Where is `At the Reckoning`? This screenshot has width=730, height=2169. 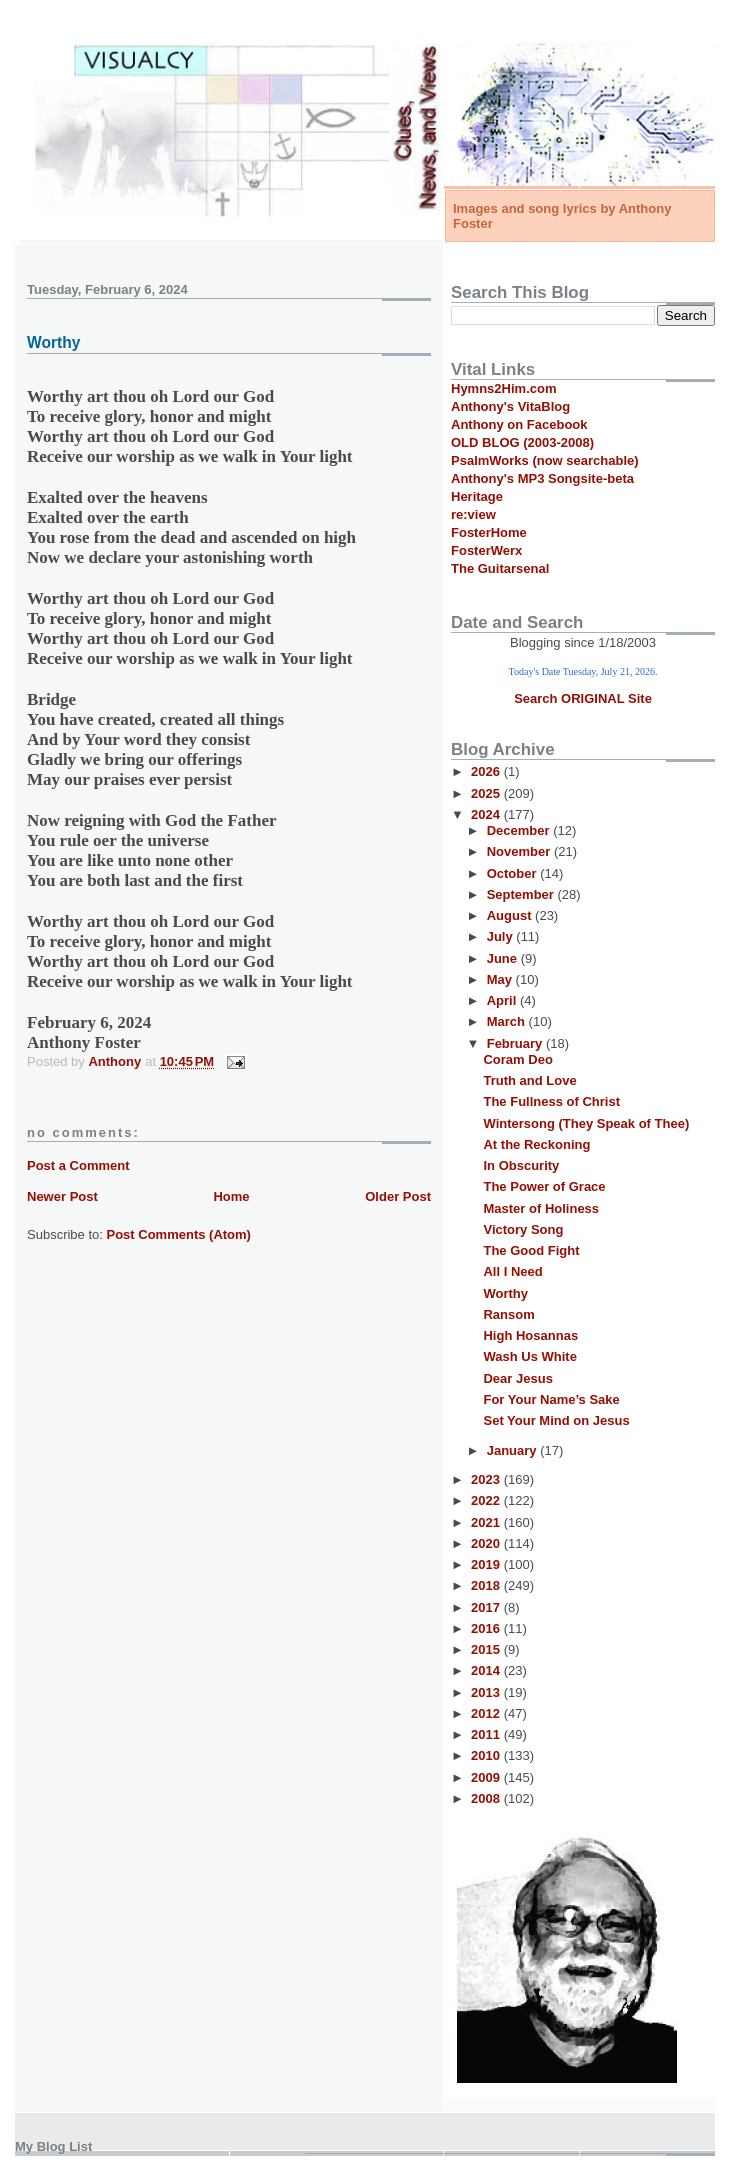 At the Reckoning is located at coordinates (536, 1144).